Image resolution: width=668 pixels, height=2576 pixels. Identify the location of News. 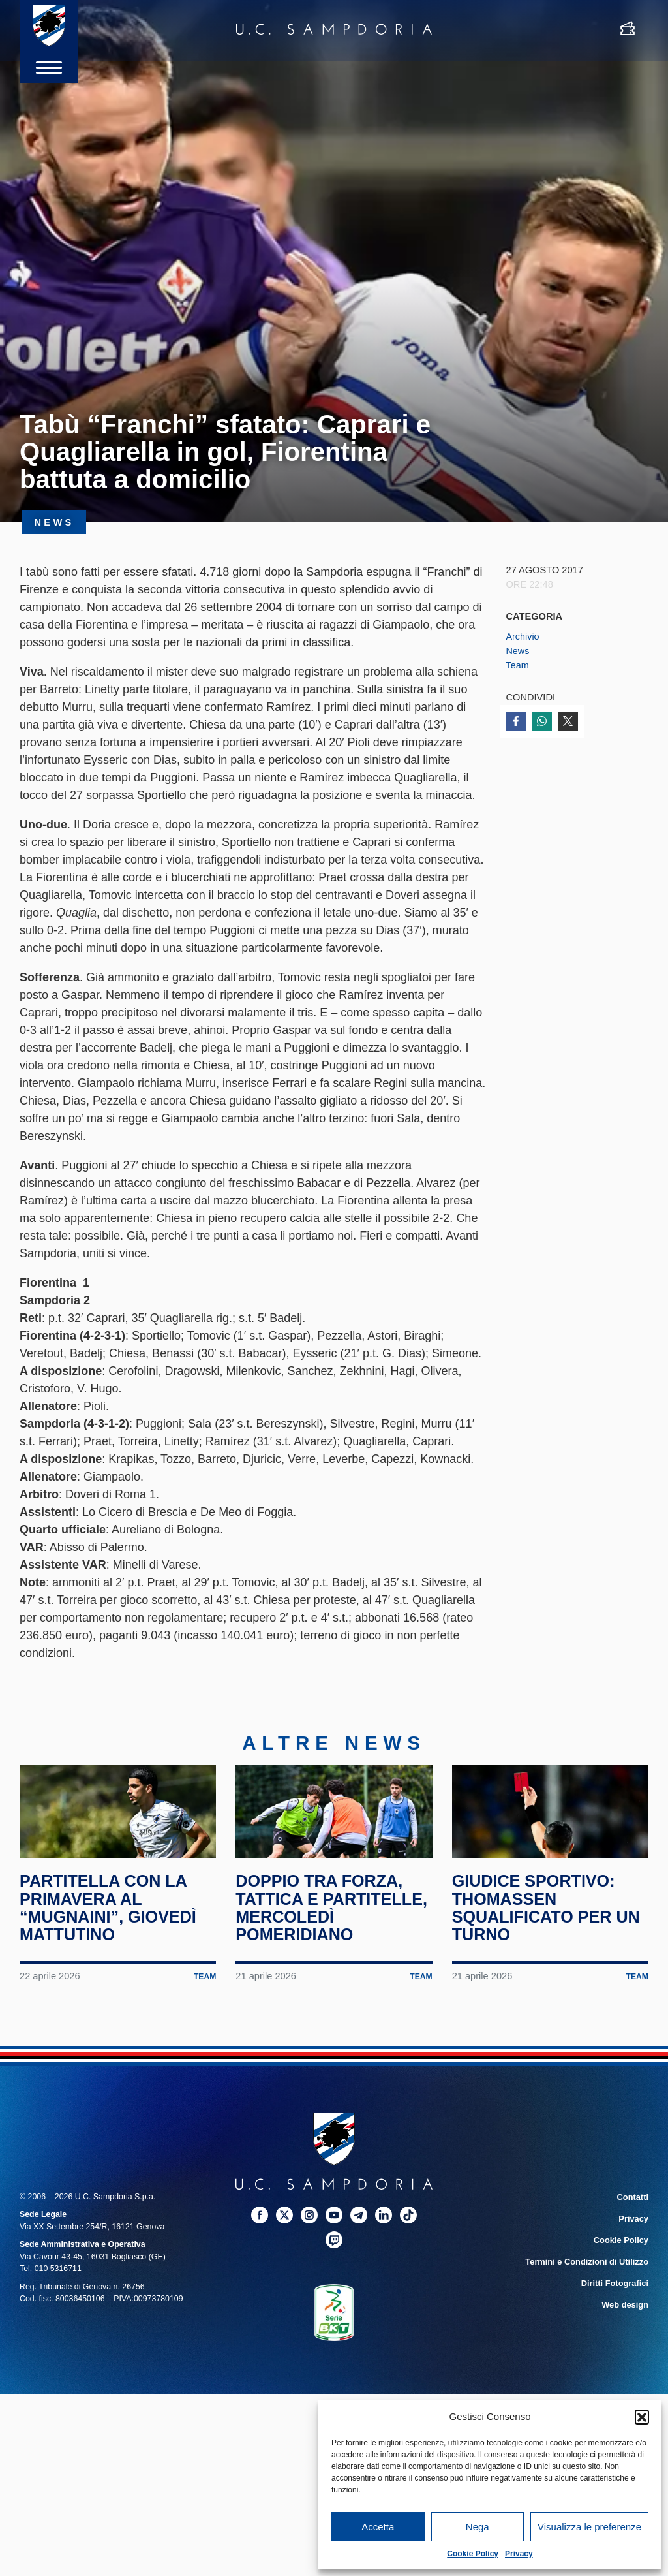
(518, 651).